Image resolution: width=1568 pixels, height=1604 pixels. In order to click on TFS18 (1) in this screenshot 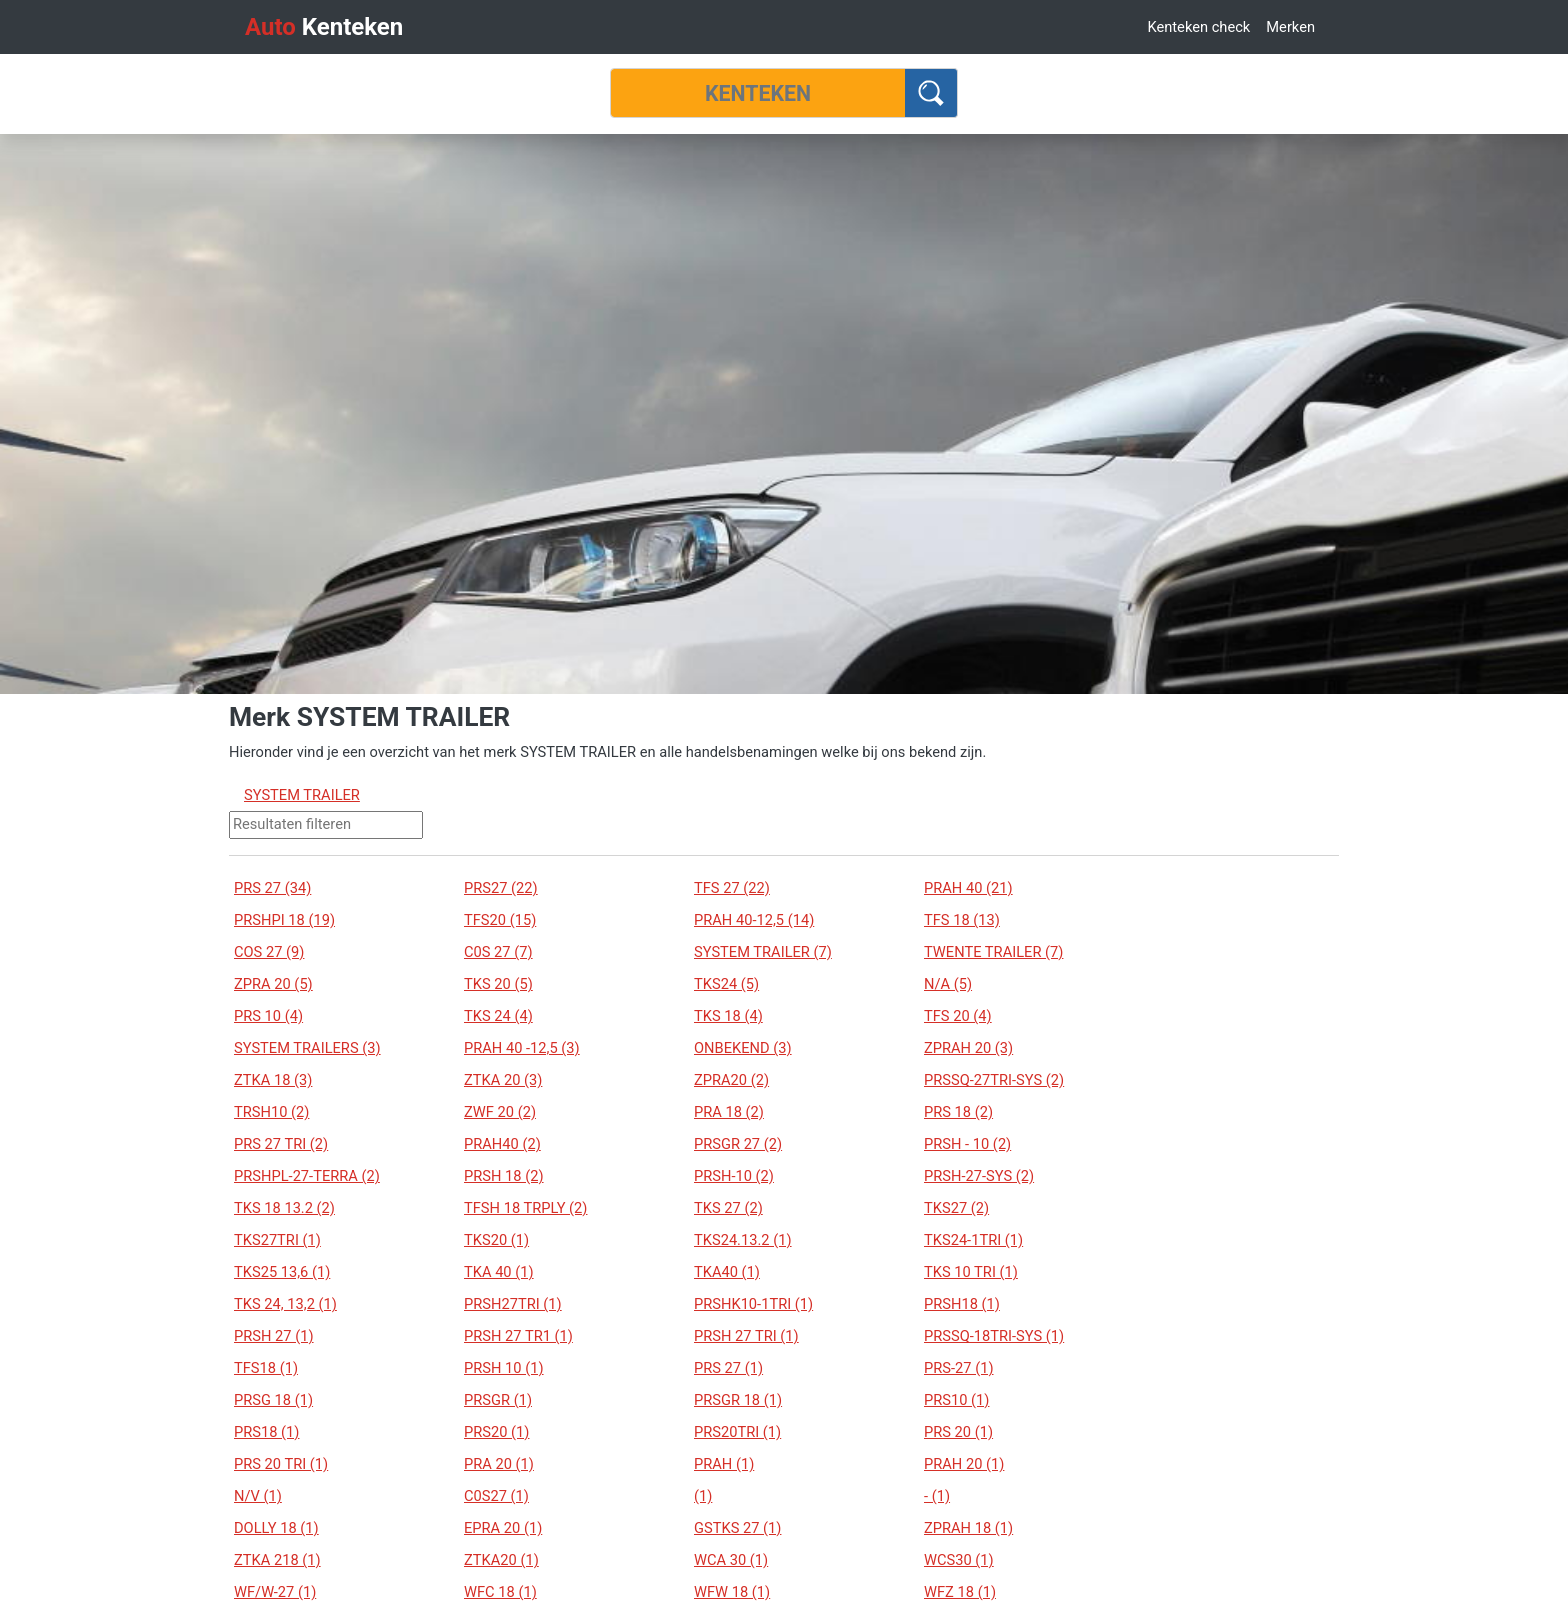, I will do `click(266, 1368)`.